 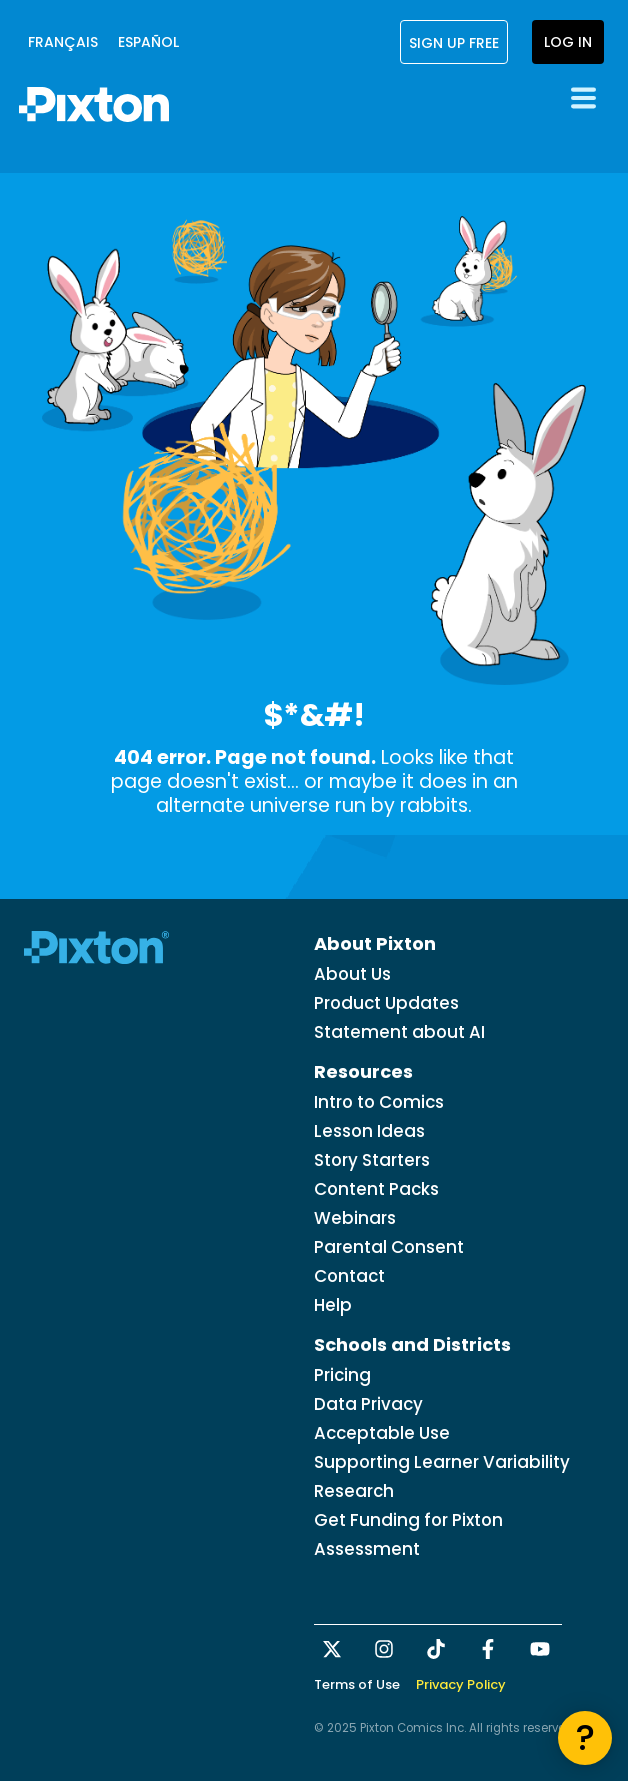 I want to click on Assessment [menuitem], so click(x=367, y=1549).